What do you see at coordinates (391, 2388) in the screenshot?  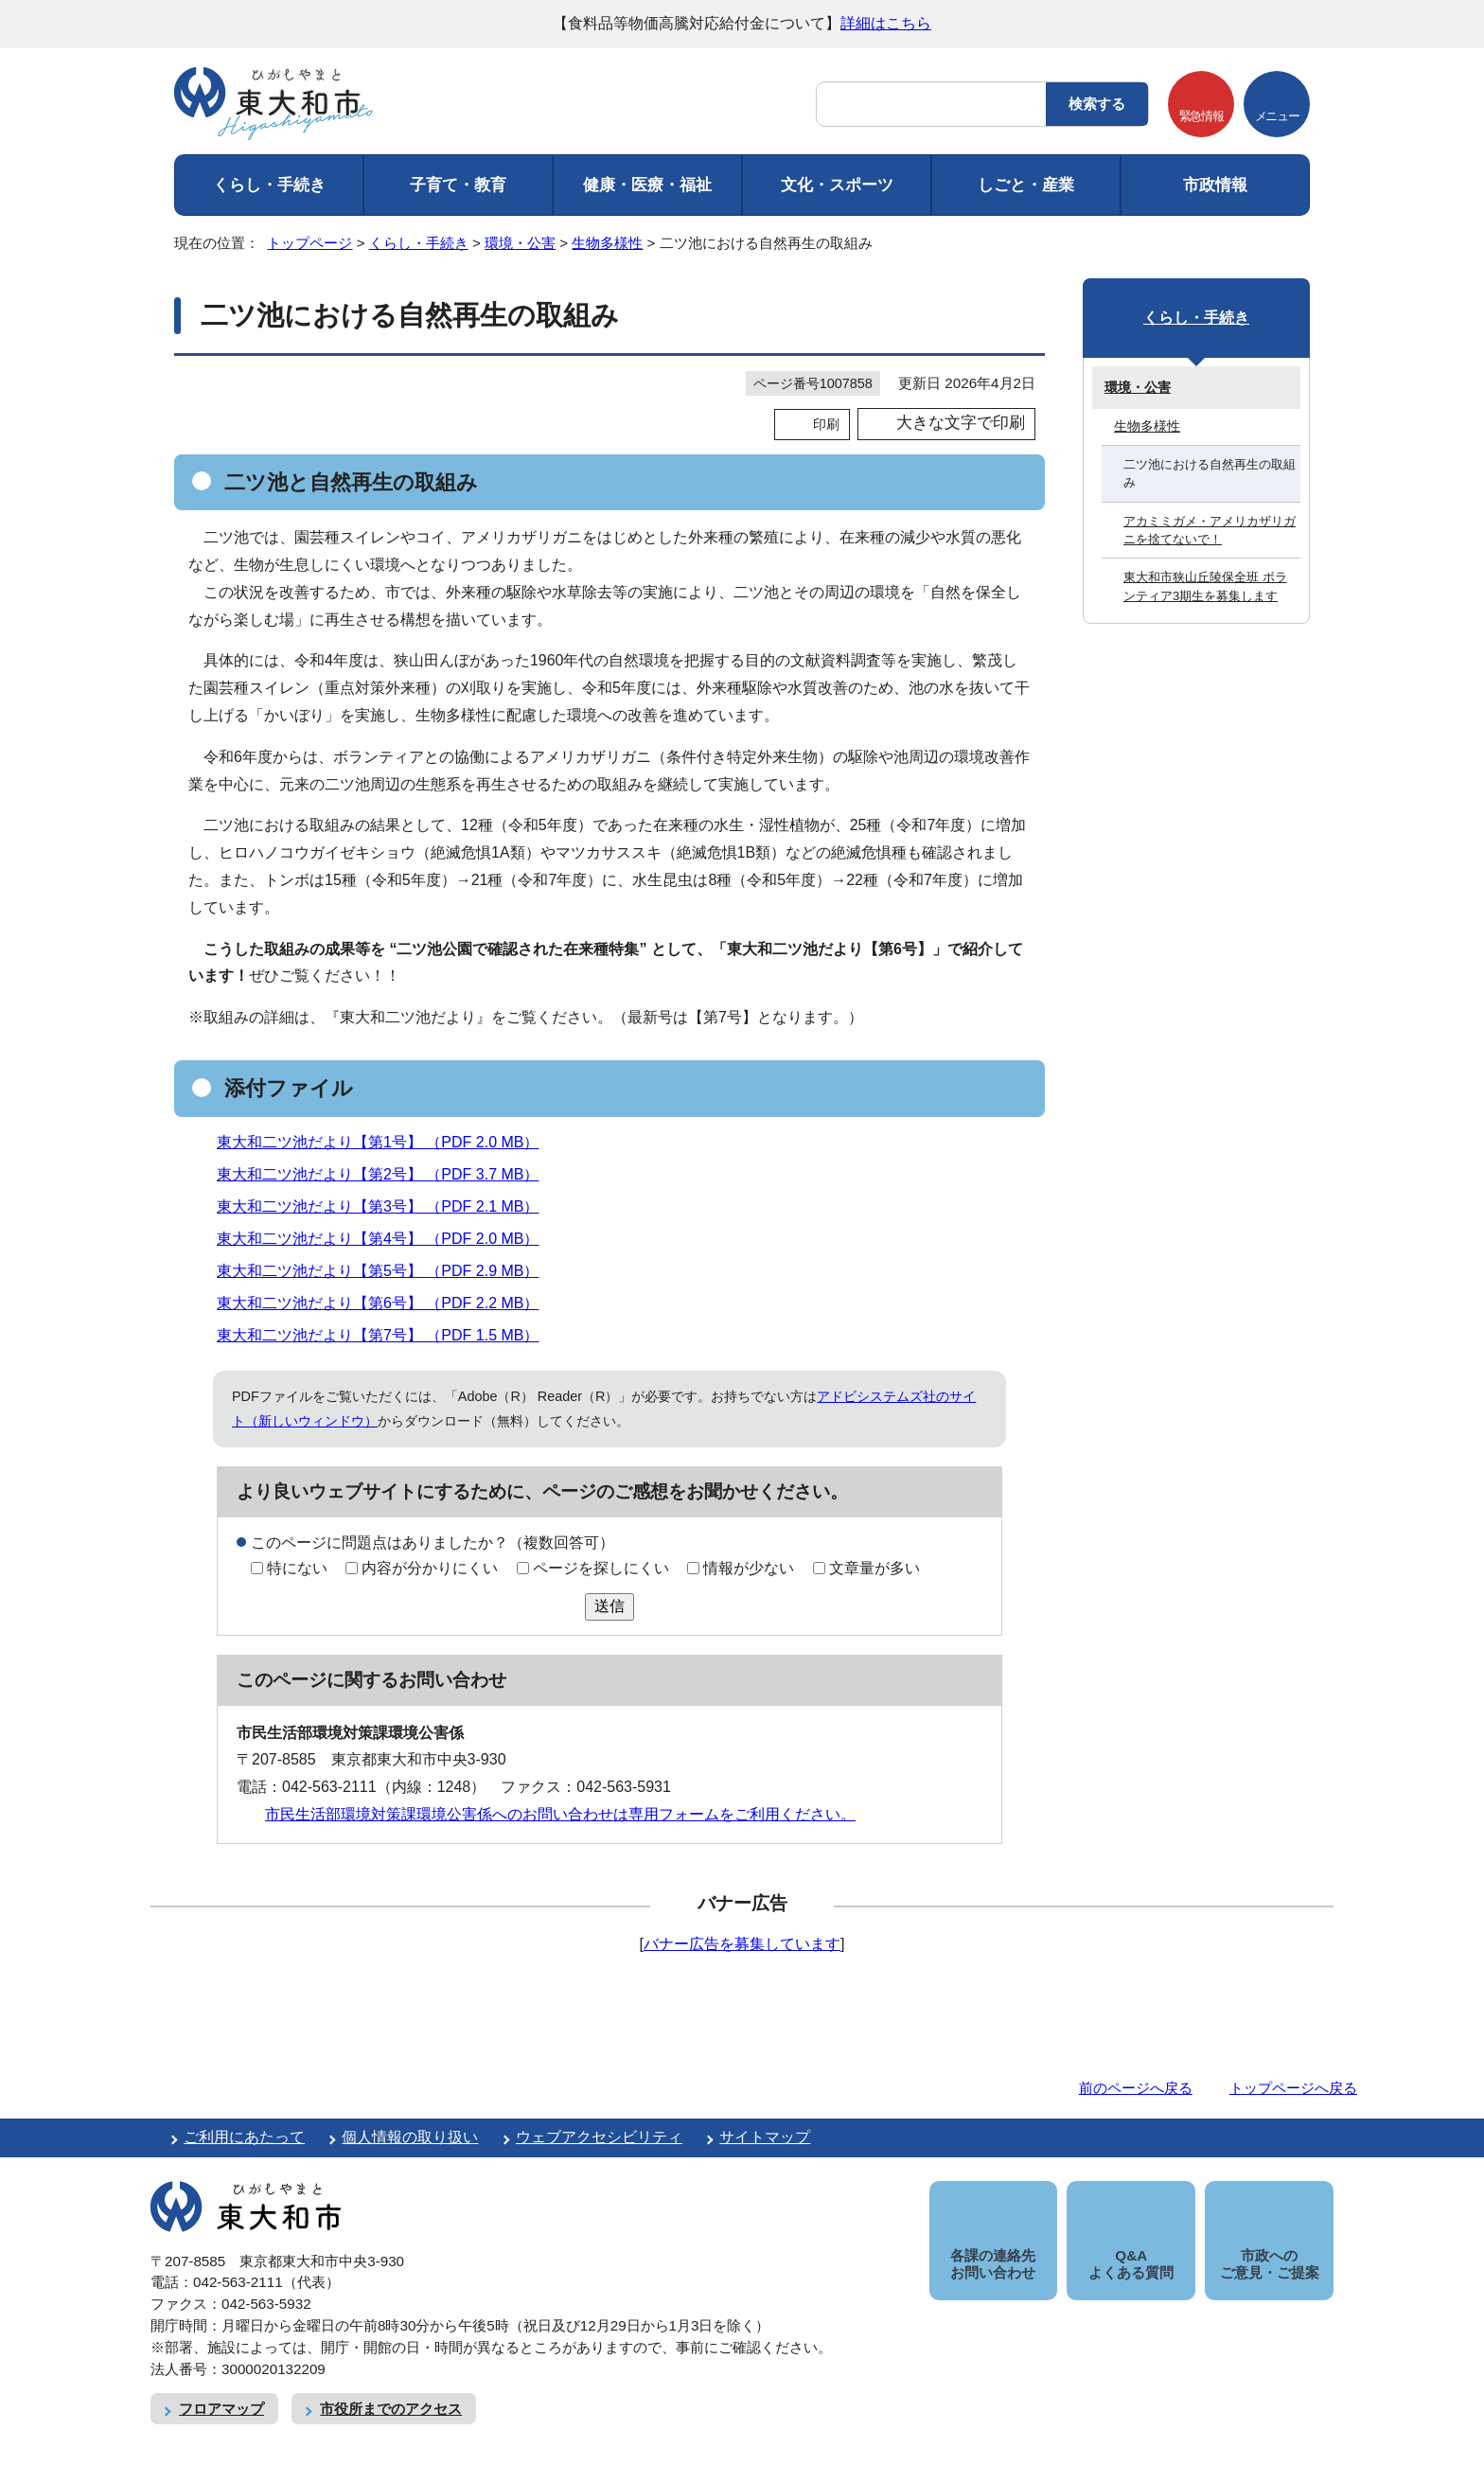 I see `市役所までのアクセス` at bounding box center [391, 2388].